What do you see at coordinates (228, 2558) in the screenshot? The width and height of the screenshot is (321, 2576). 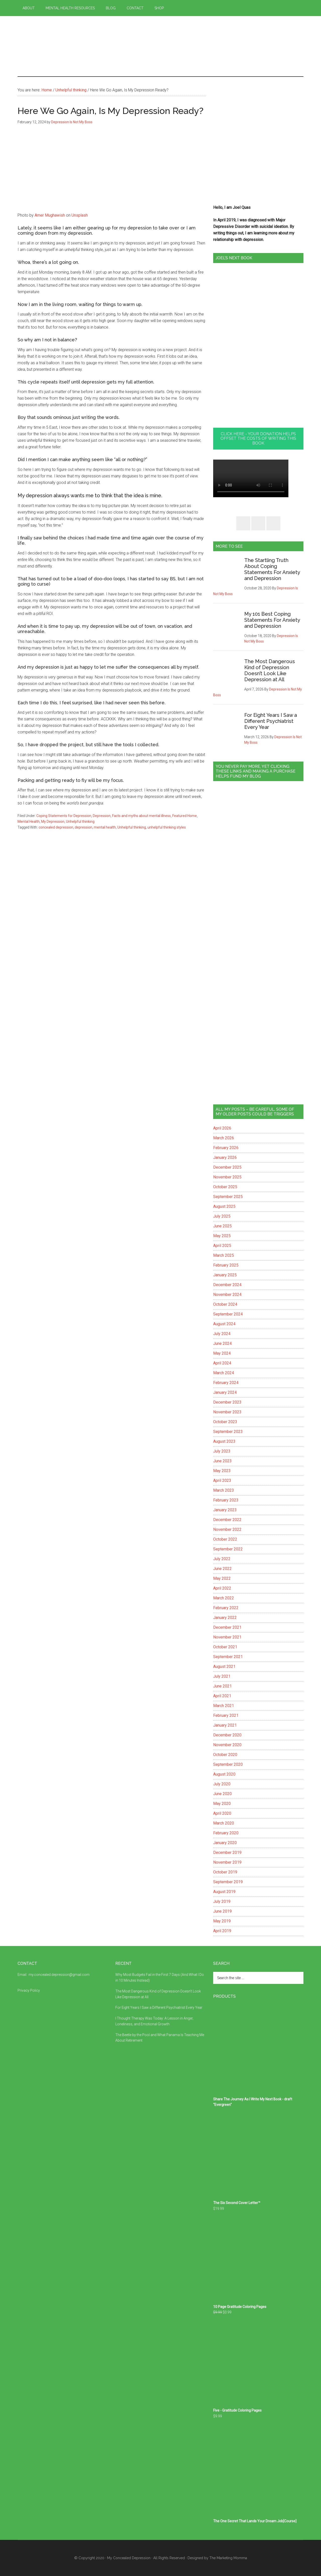 I see `The Marketing Momma` at bounding box center [228, 2558].